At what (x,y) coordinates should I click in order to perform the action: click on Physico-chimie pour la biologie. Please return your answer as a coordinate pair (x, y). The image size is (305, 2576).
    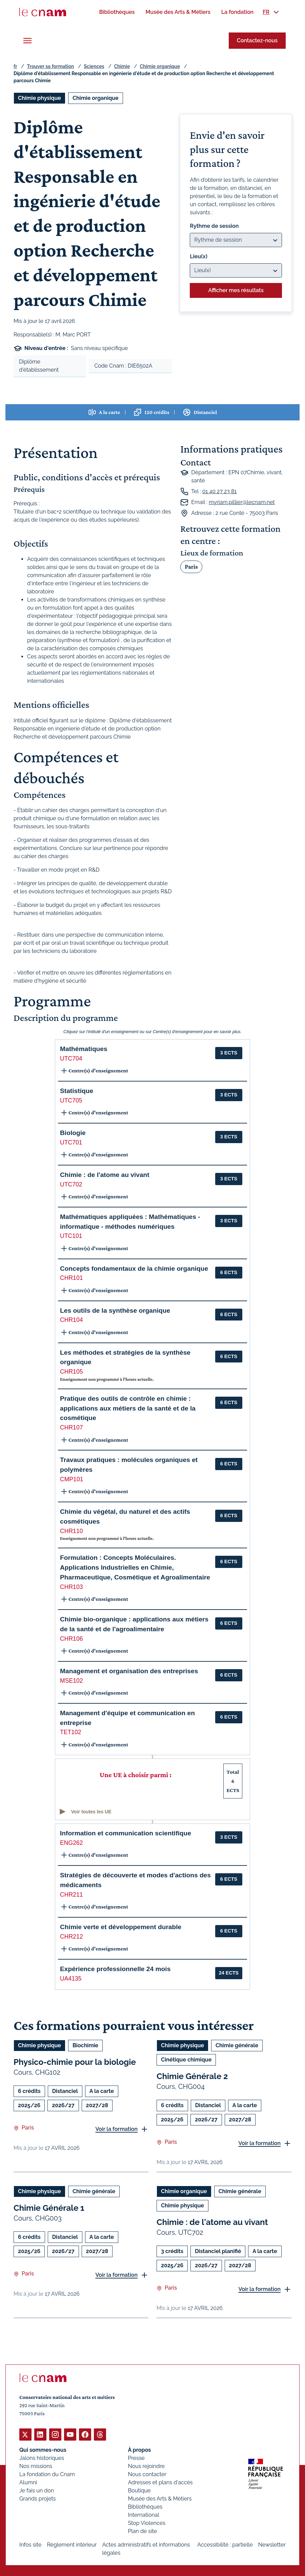
    Looking at the image, I should click on (75, 2062).